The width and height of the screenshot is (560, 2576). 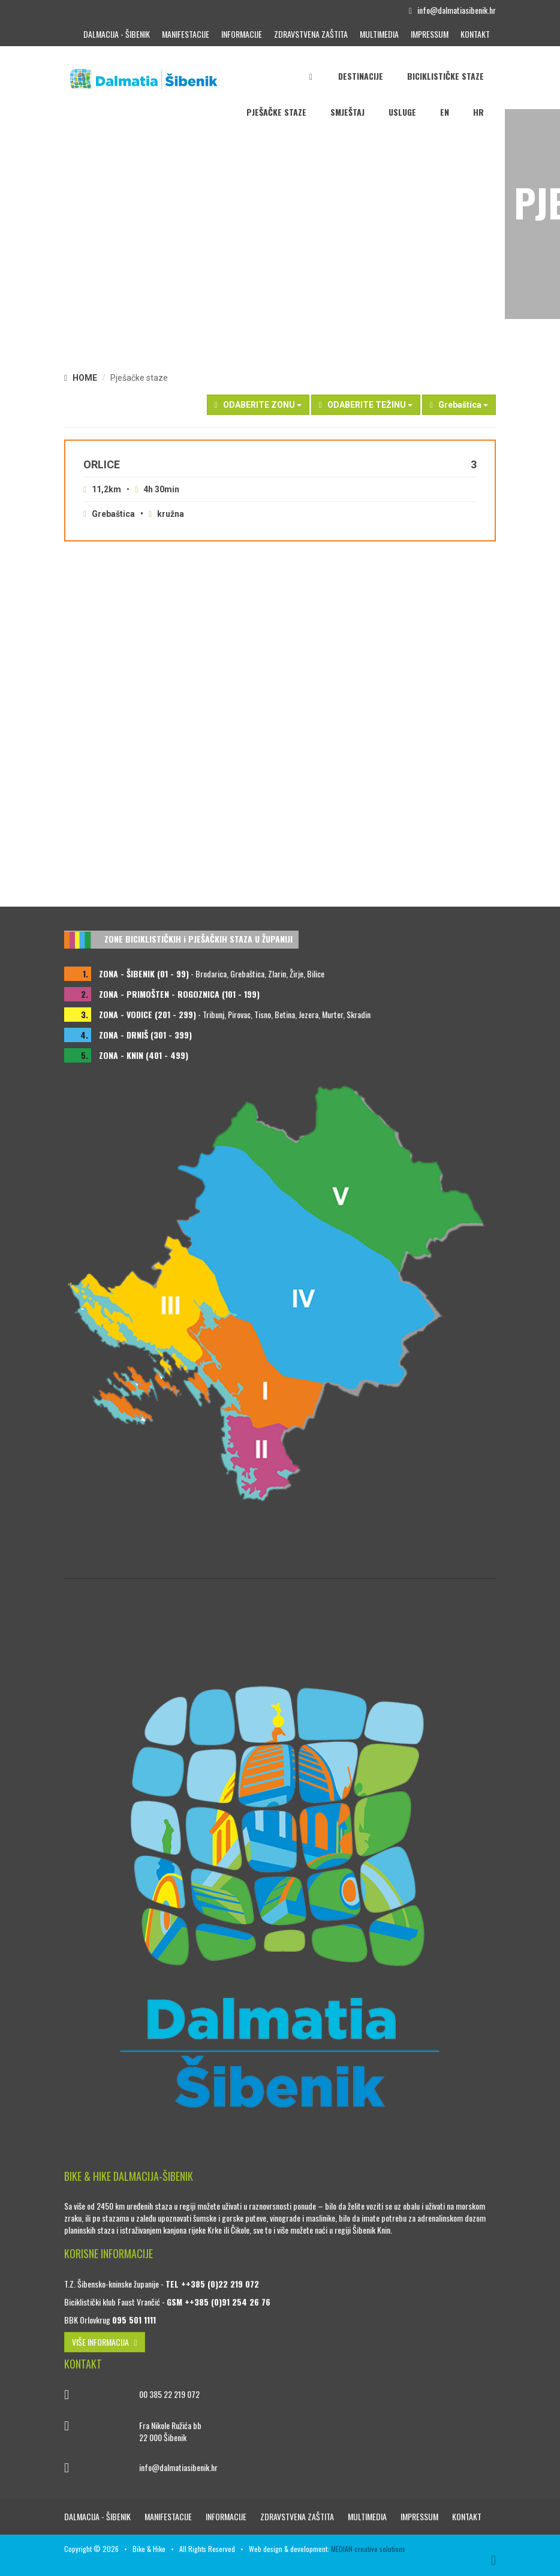 I want to click on Usluge, so click(x=402, y=112).